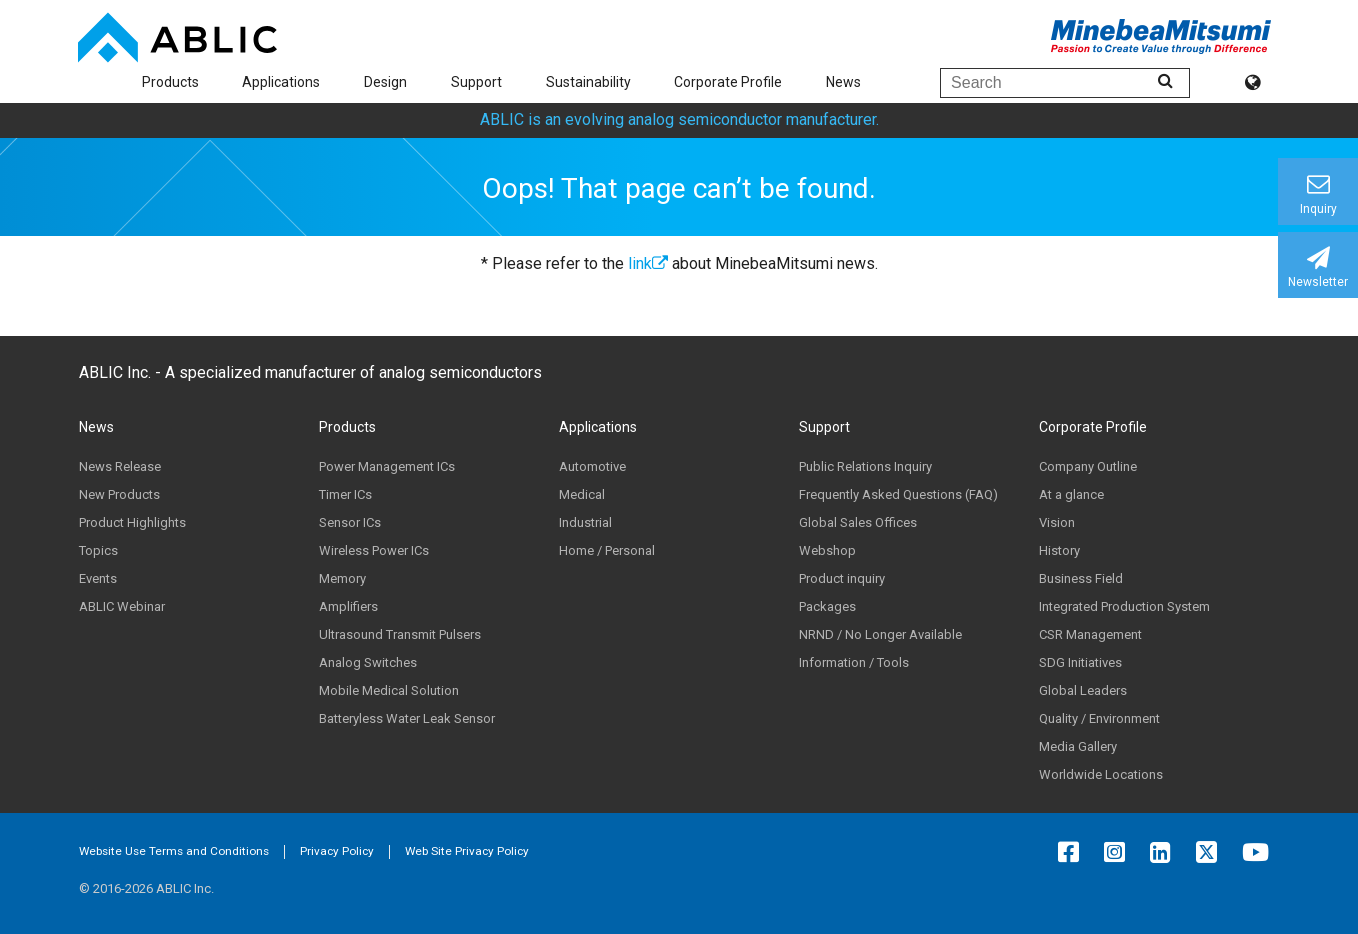 The image size is (1358, 934). What do you see at coordinates (119, 494) in the screenshot?
I see `New Products` at bounding box center [119, 494].